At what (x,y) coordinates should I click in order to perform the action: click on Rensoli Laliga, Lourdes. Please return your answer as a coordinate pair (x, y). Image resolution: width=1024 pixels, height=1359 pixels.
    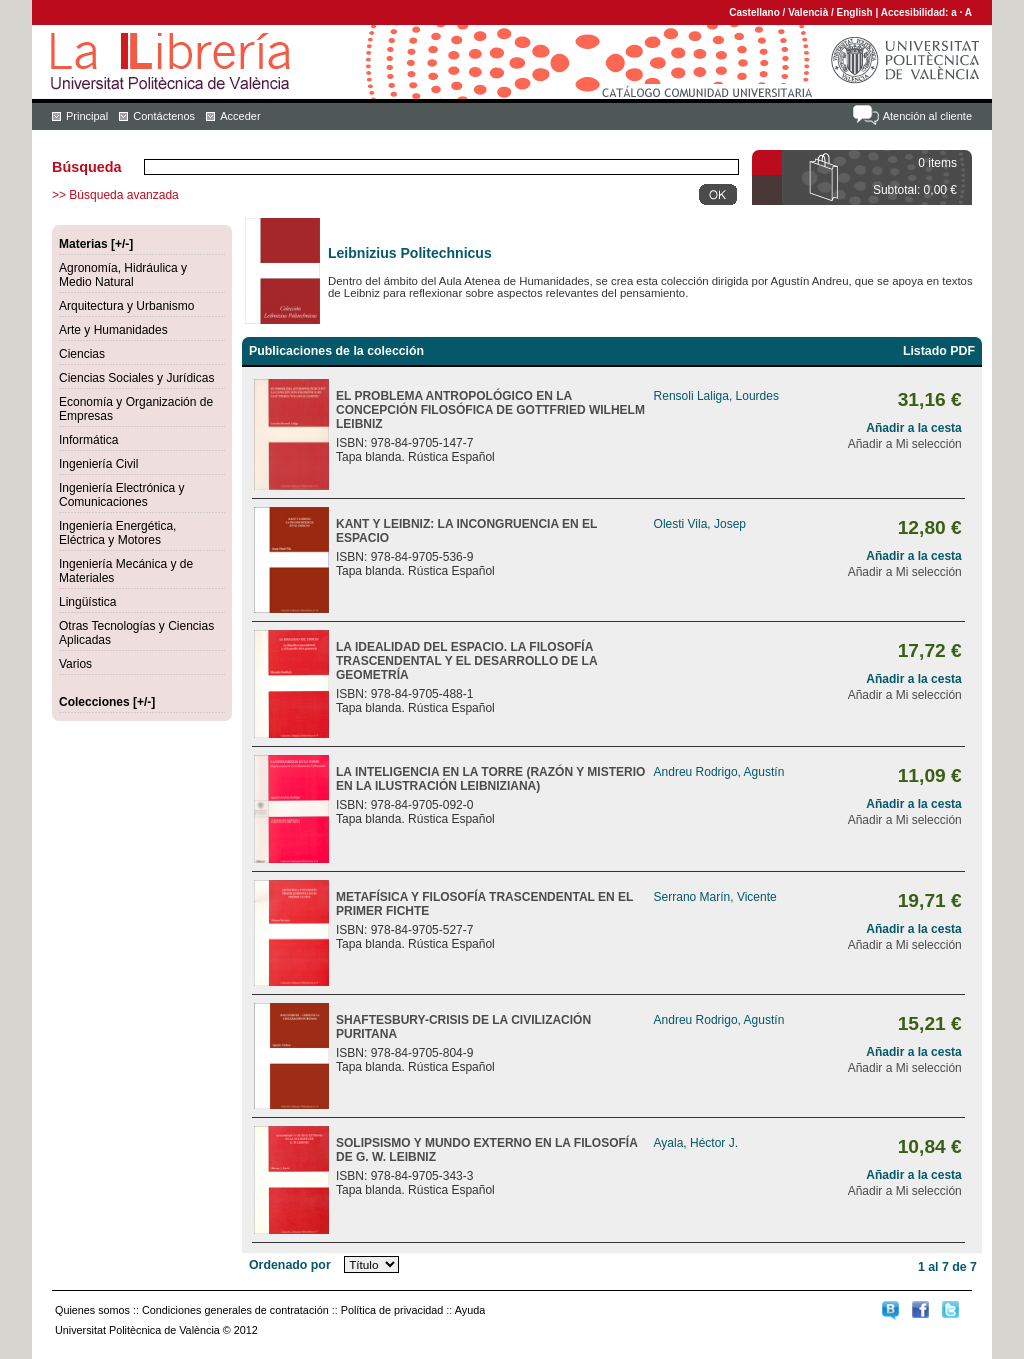
    Looking at the image, I should click on (716, 396).